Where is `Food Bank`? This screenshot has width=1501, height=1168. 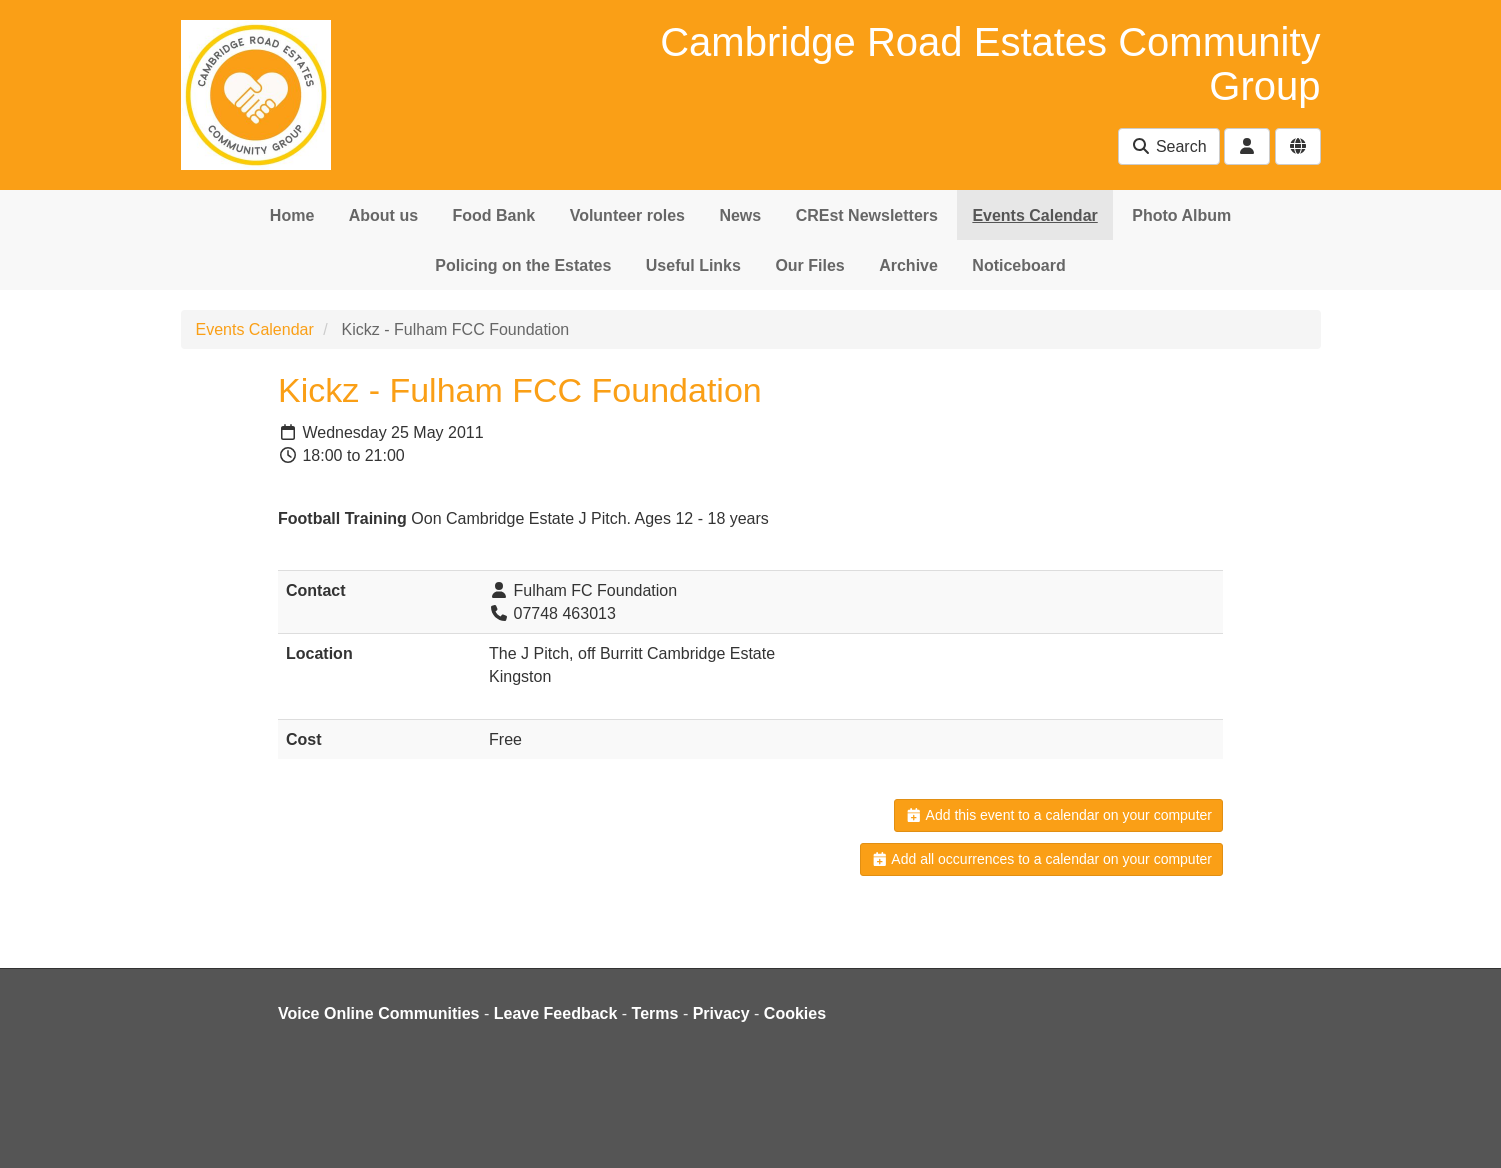
Food Bank is located at coordinates (494, 215).